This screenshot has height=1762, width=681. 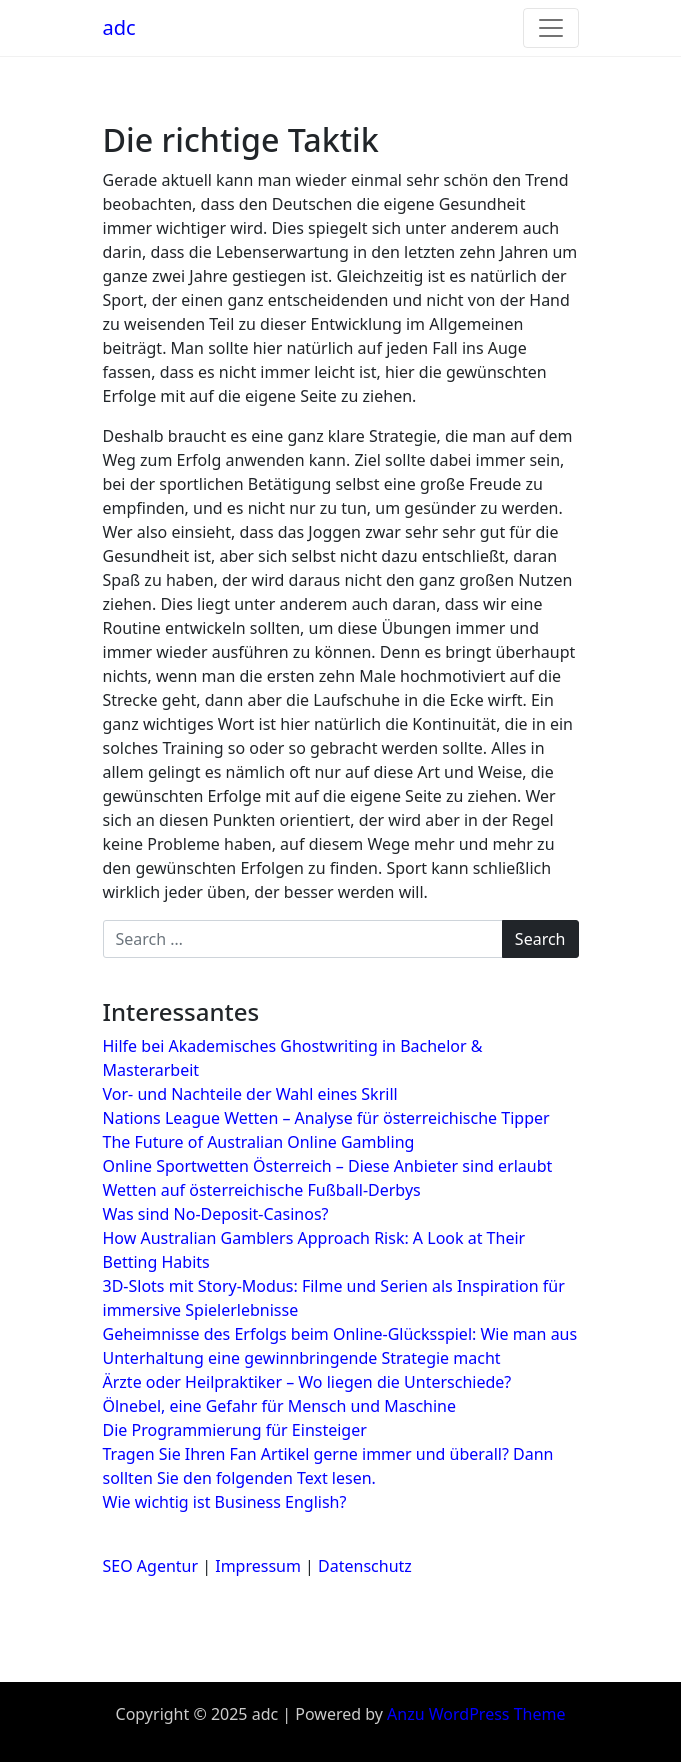 What do you see at coordinates (259, 1142) in the screenshot?
I see `The Future of Australian Online Gambling` at bounding box center [259, 1142].